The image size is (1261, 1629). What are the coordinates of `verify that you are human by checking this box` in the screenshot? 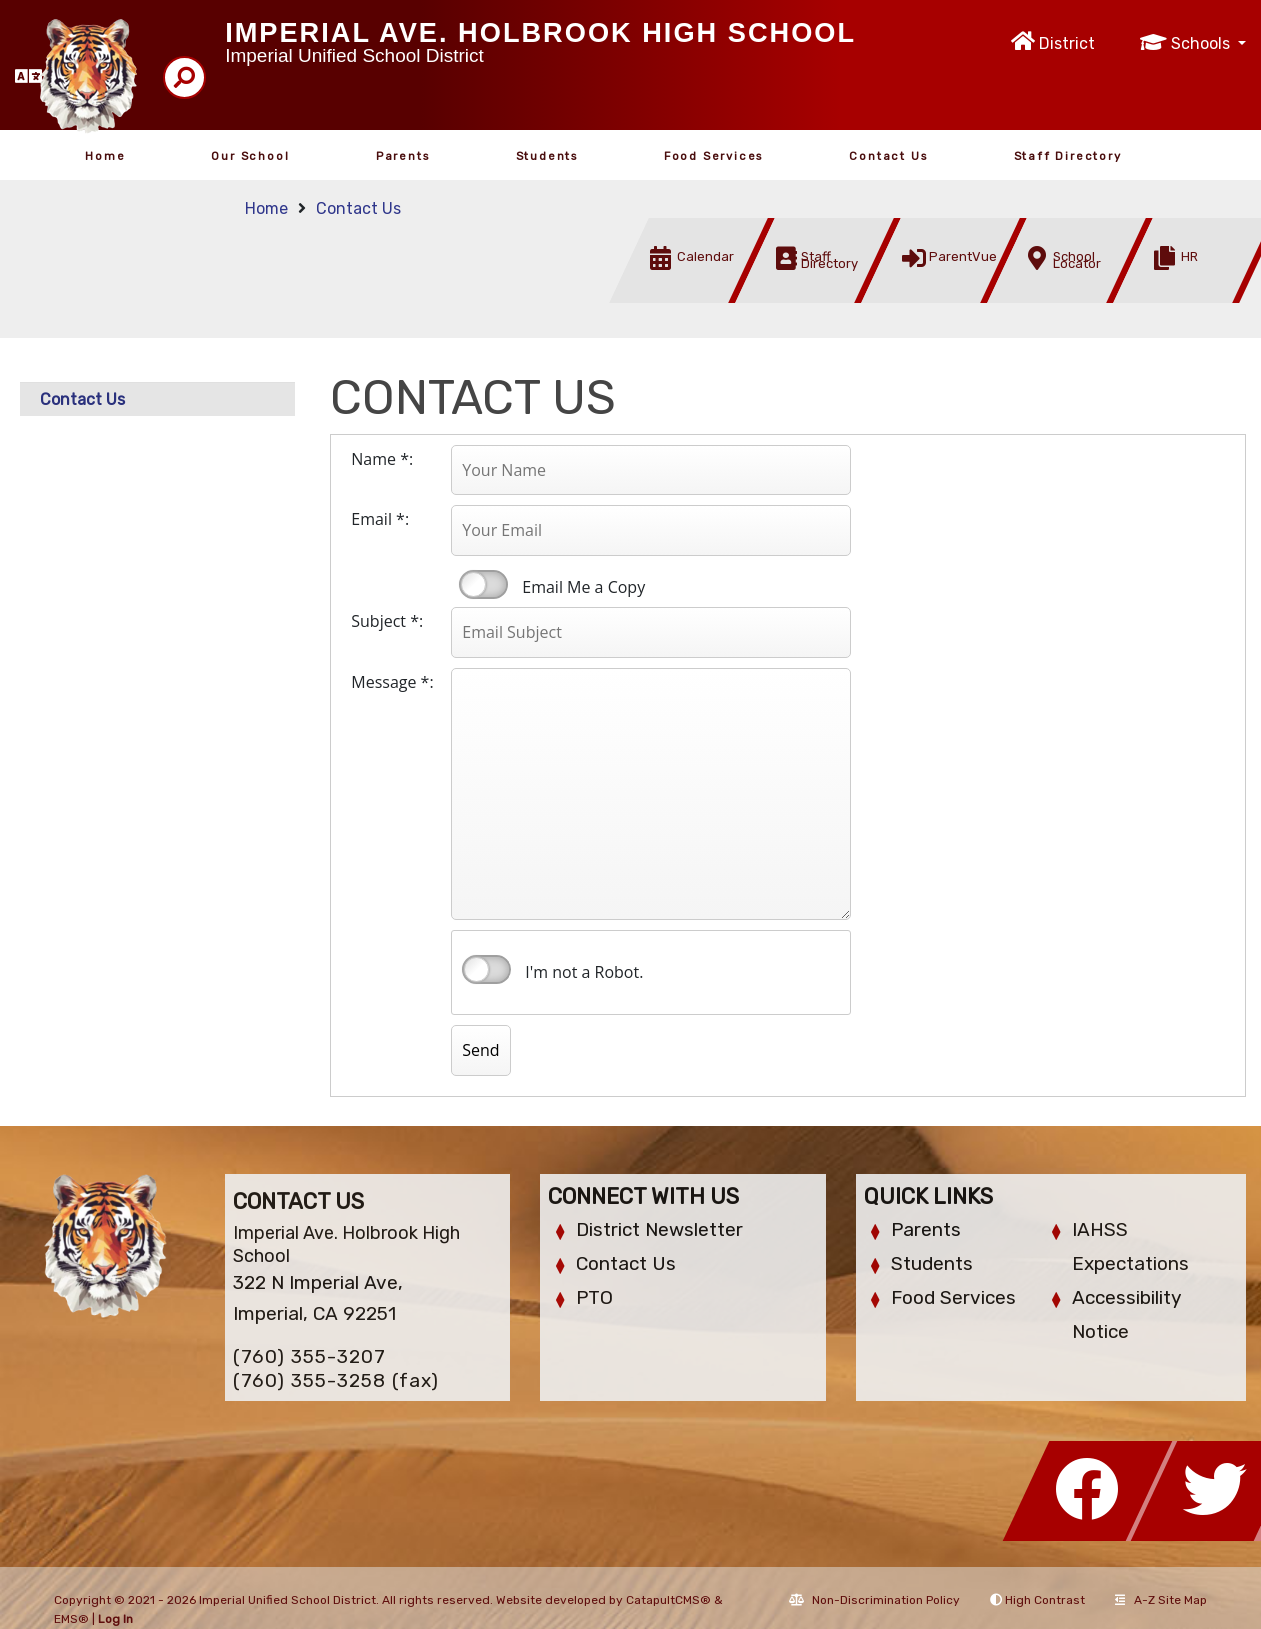 It's located at (486, 970).